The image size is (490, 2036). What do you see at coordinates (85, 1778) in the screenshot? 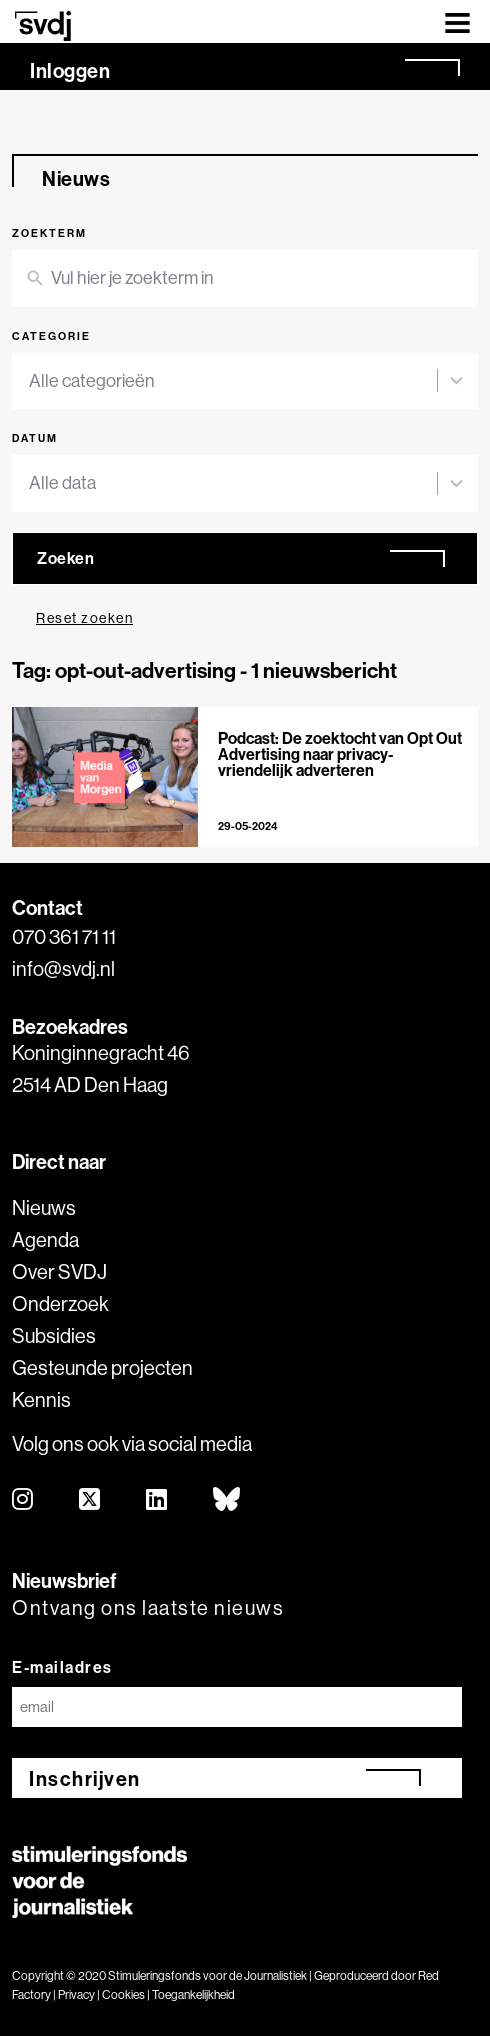
I see `Inschrijven` at bounding box center [85, 1778].